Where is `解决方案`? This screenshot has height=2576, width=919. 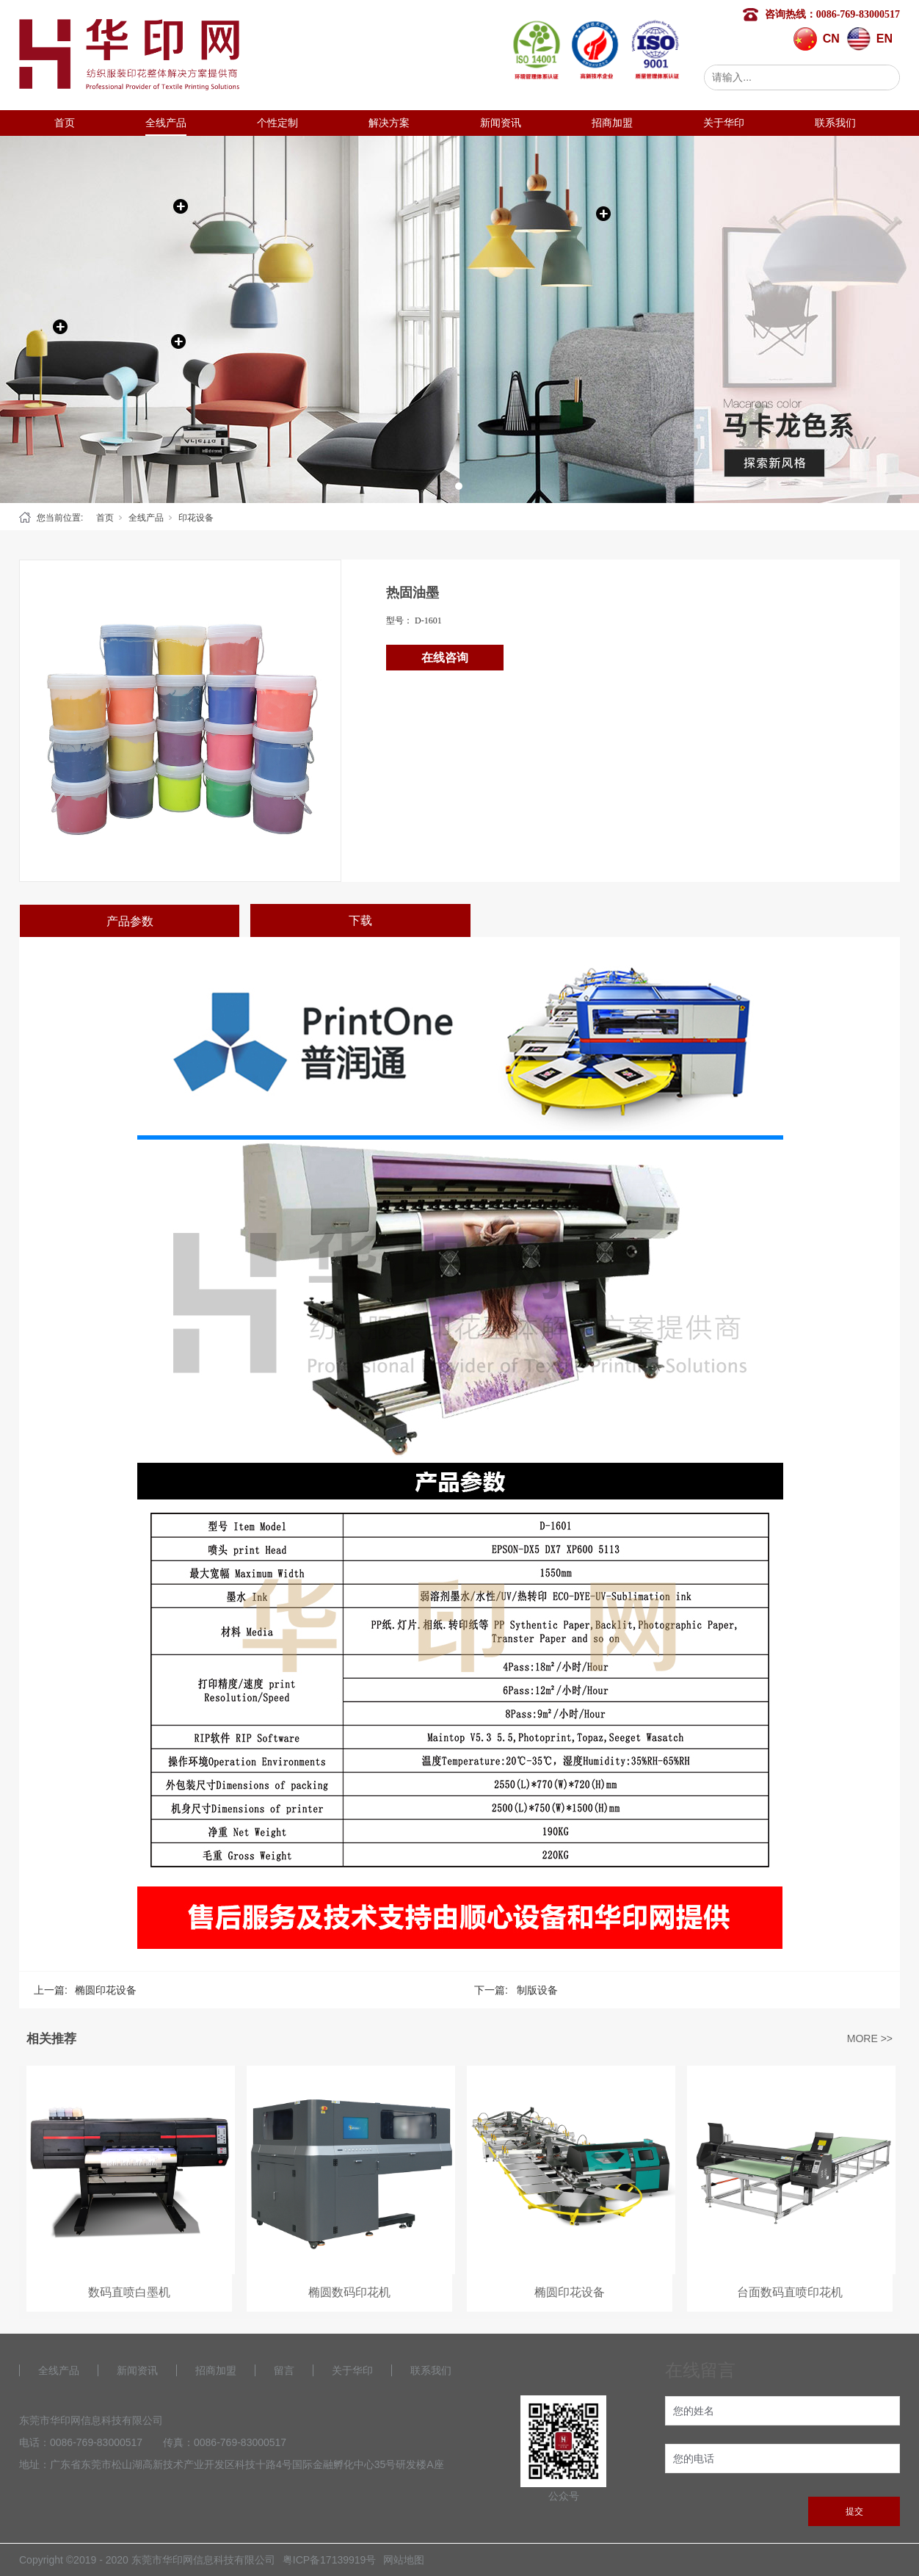
解决方案 is located at coordinates (389, 123).